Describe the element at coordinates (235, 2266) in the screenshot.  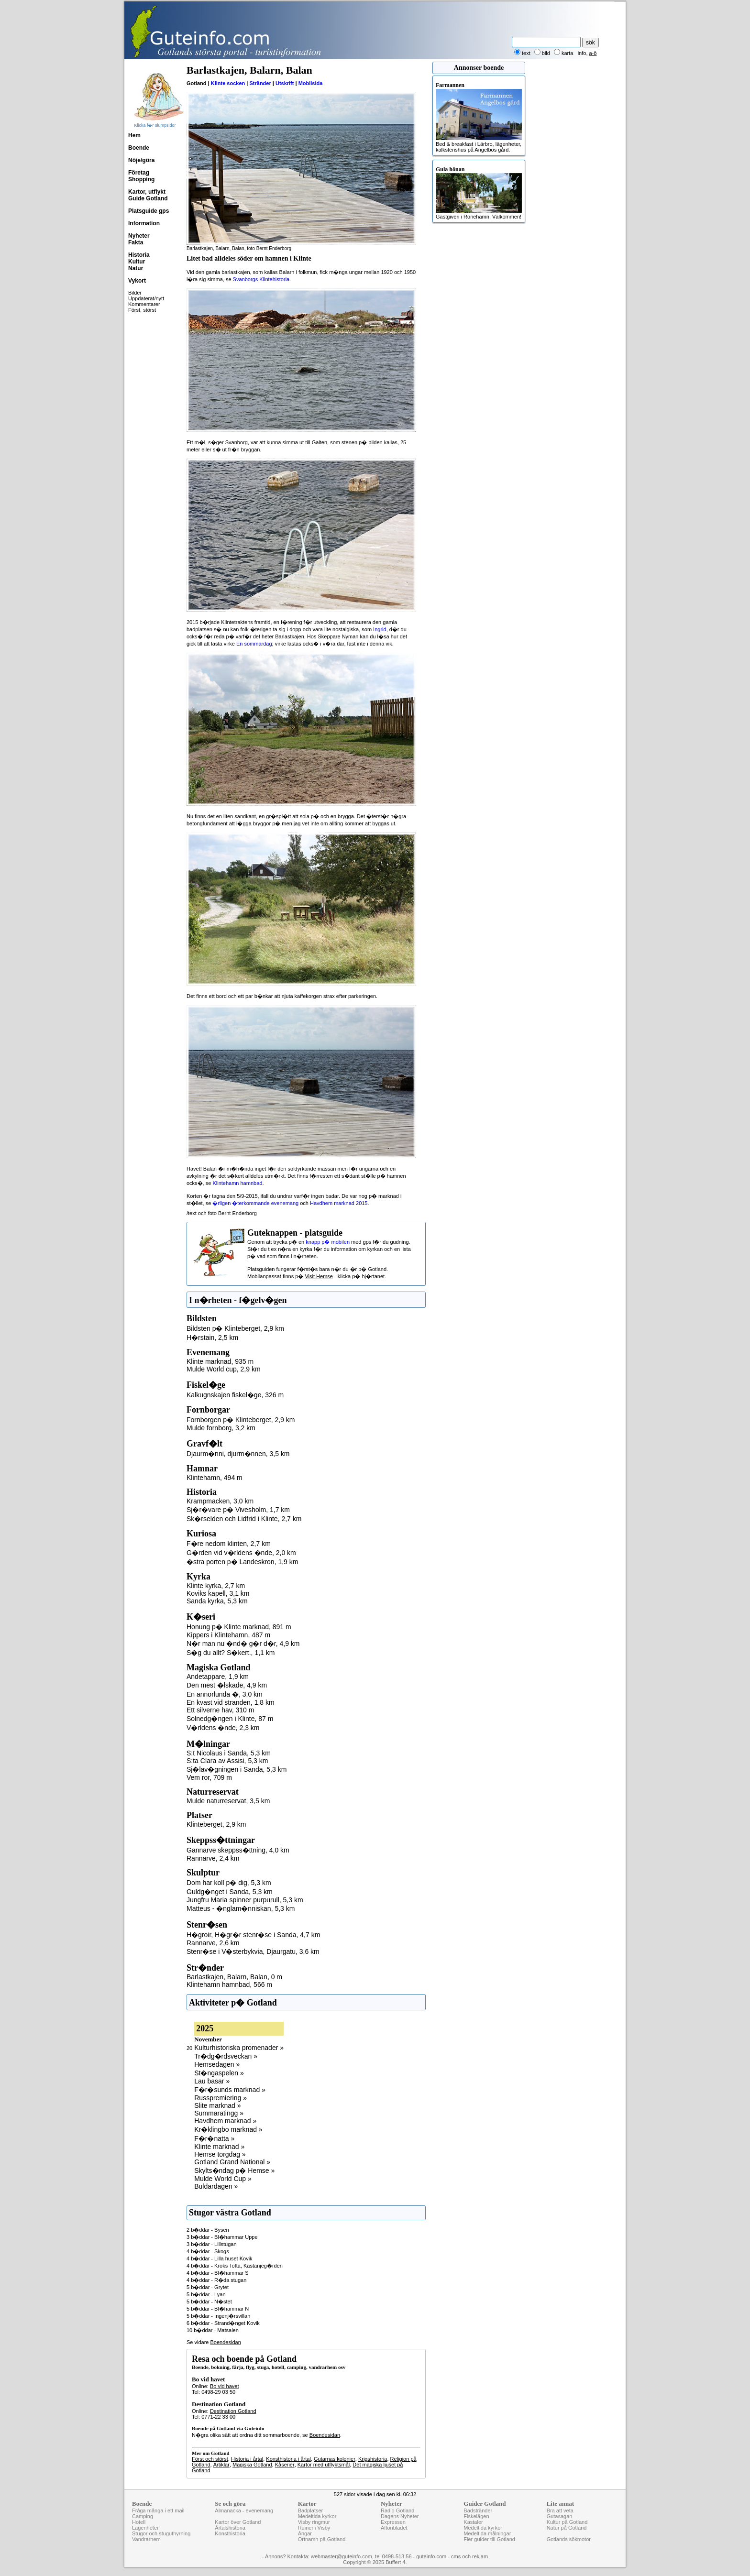
I see `4 b�ddar - Kroks Tofta, Kastanjeg�rden` at that location.